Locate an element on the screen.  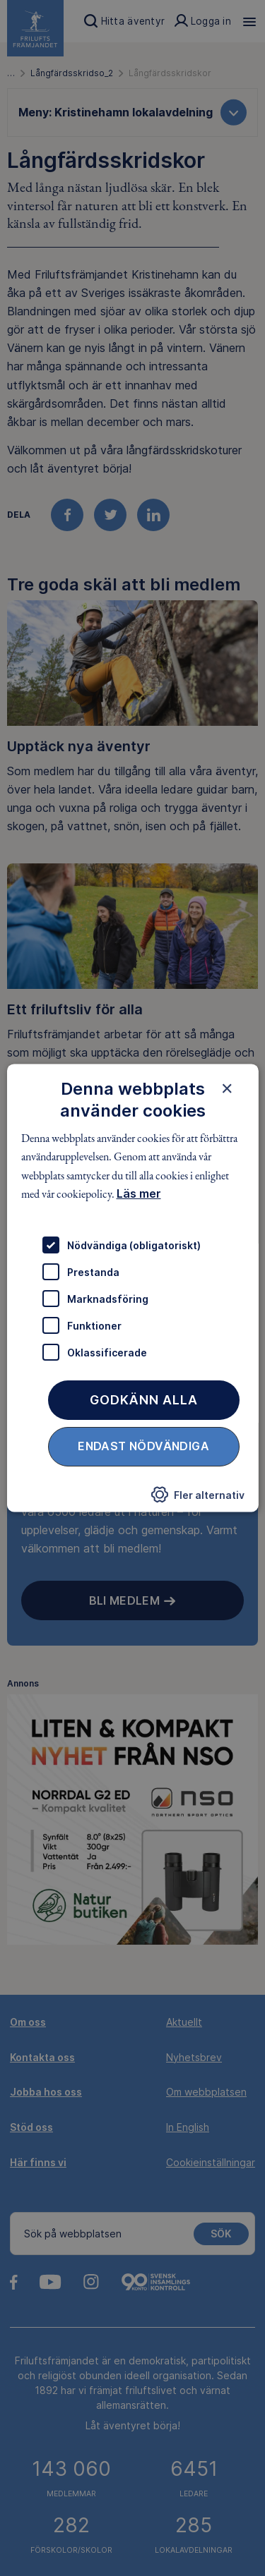
[button] is located at coordinates (198, 1499).